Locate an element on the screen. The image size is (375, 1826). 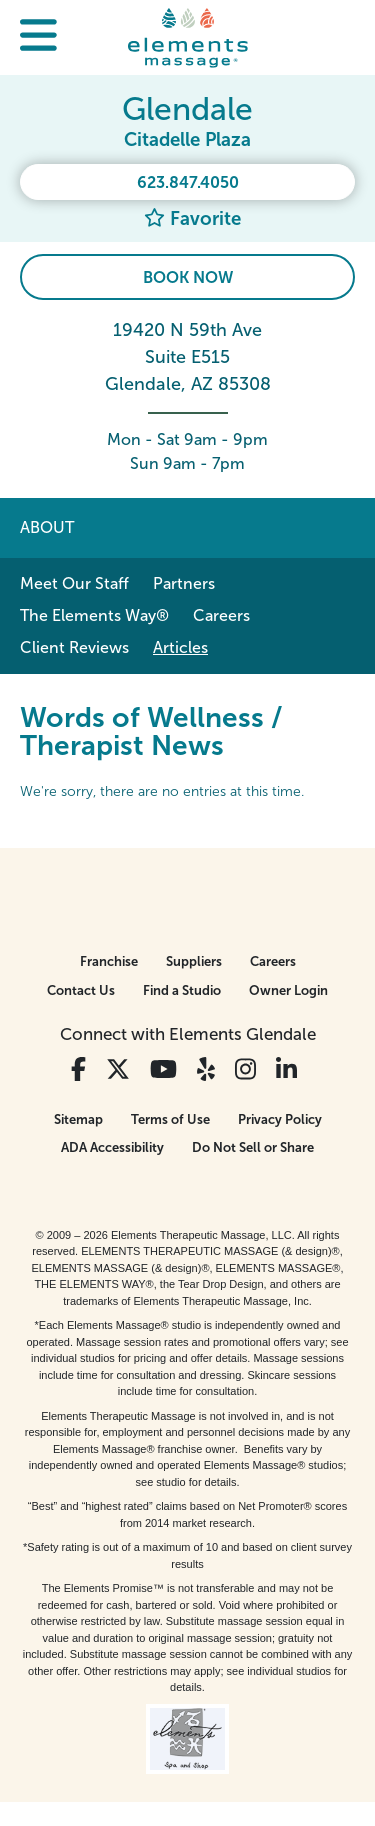
Find a Studio is located at coordinates (182, 990).